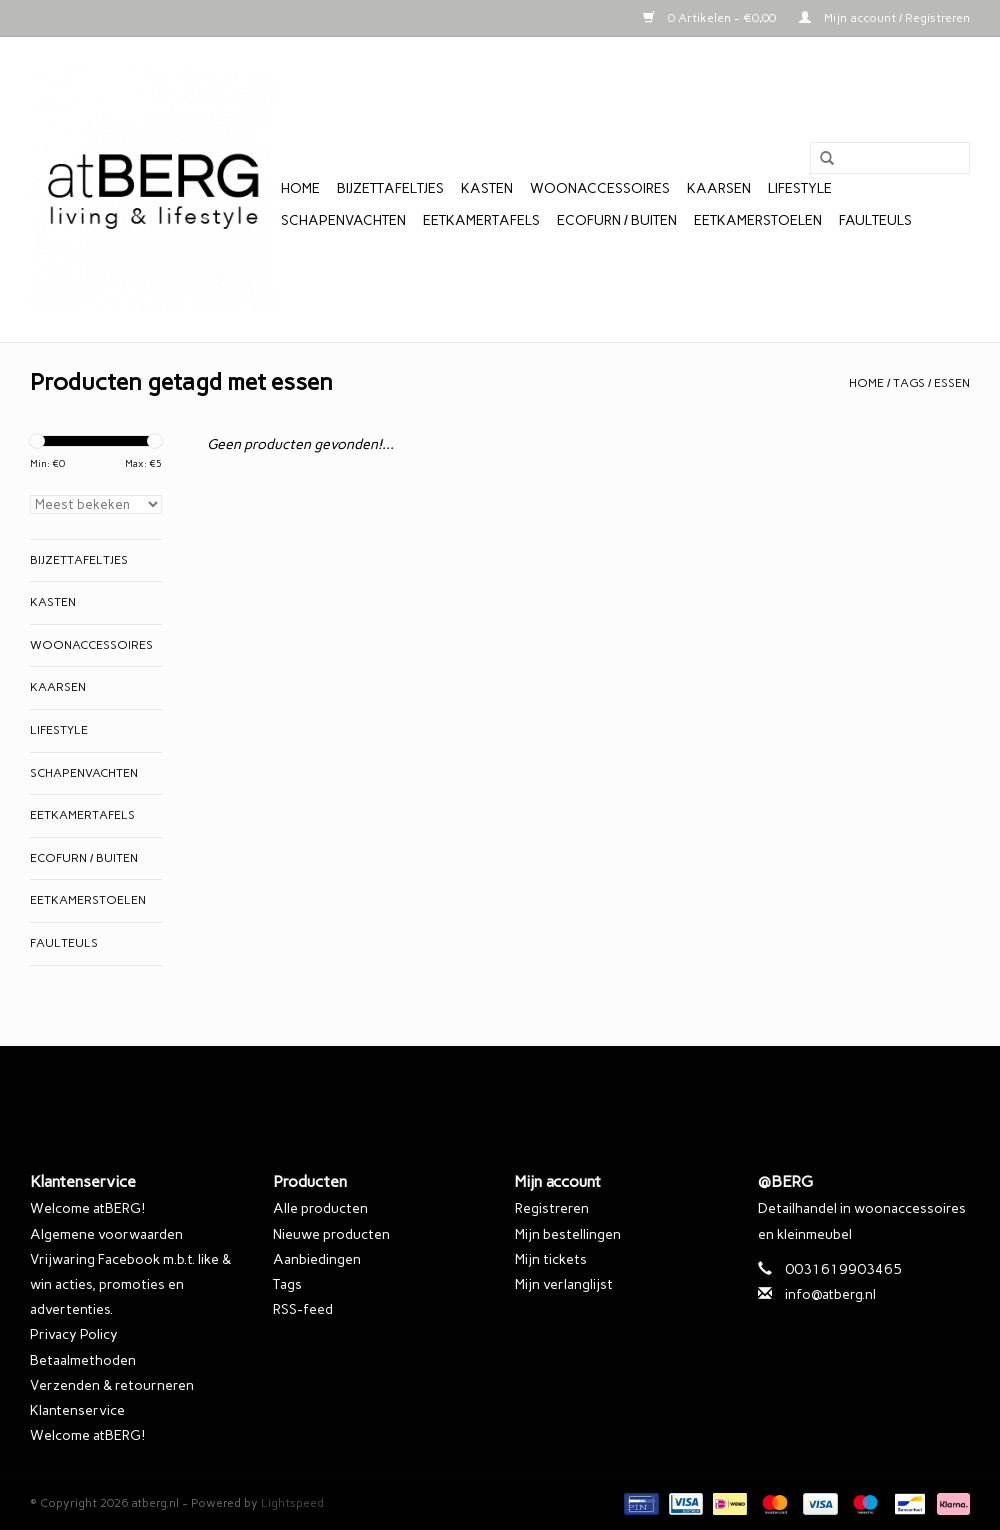 The height and width of the screenshot is (1530, 1000). What do you see at coordinates (568, 1234) in the screenshot?
I see `Mijn bestellingen` at bounding box center [568, 1234].